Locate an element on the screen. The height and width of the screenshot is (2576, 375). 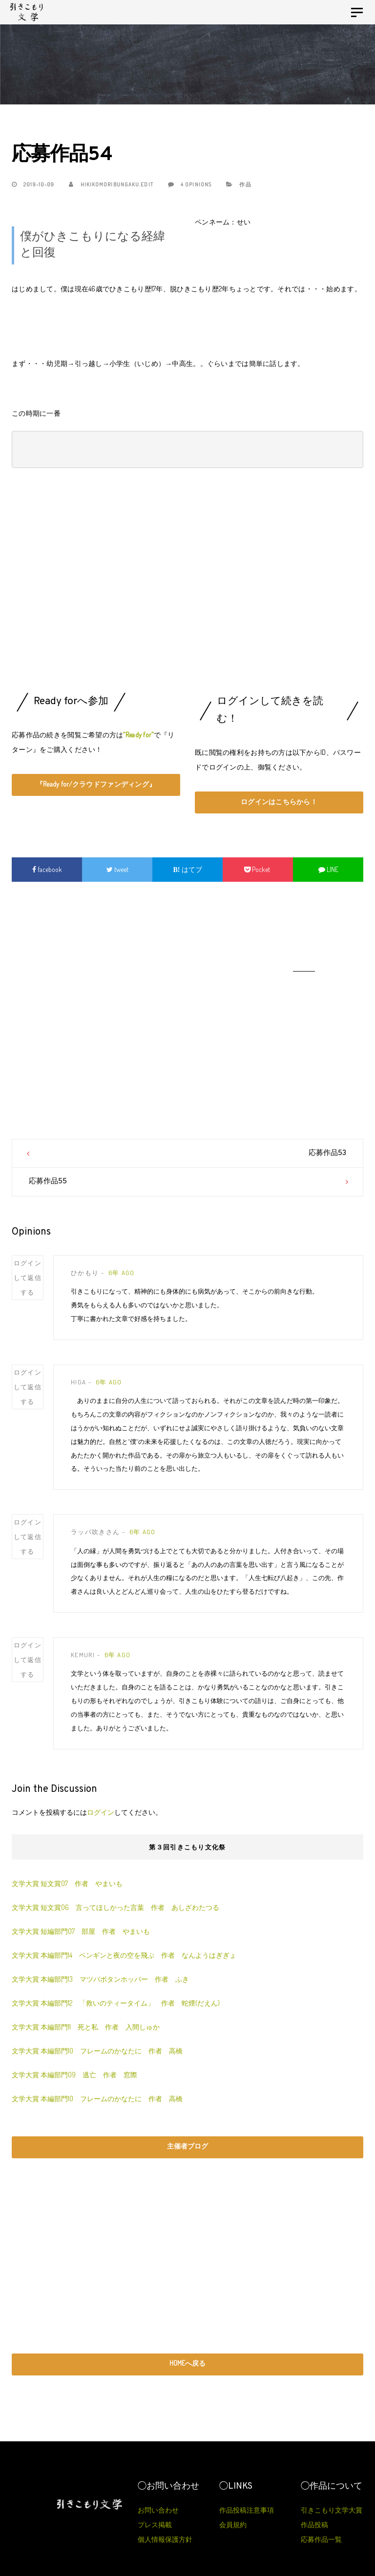
文学大賞 短編部門07 部屋 作者 やまいも is located at coordinates (81, 1931).